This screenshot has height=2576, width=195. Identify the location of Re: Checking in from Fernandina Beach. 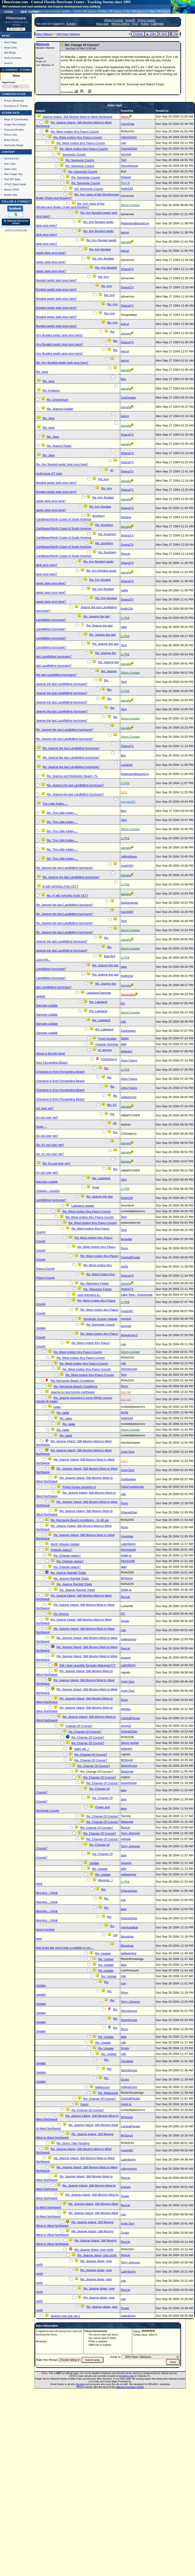
(72, 1070).